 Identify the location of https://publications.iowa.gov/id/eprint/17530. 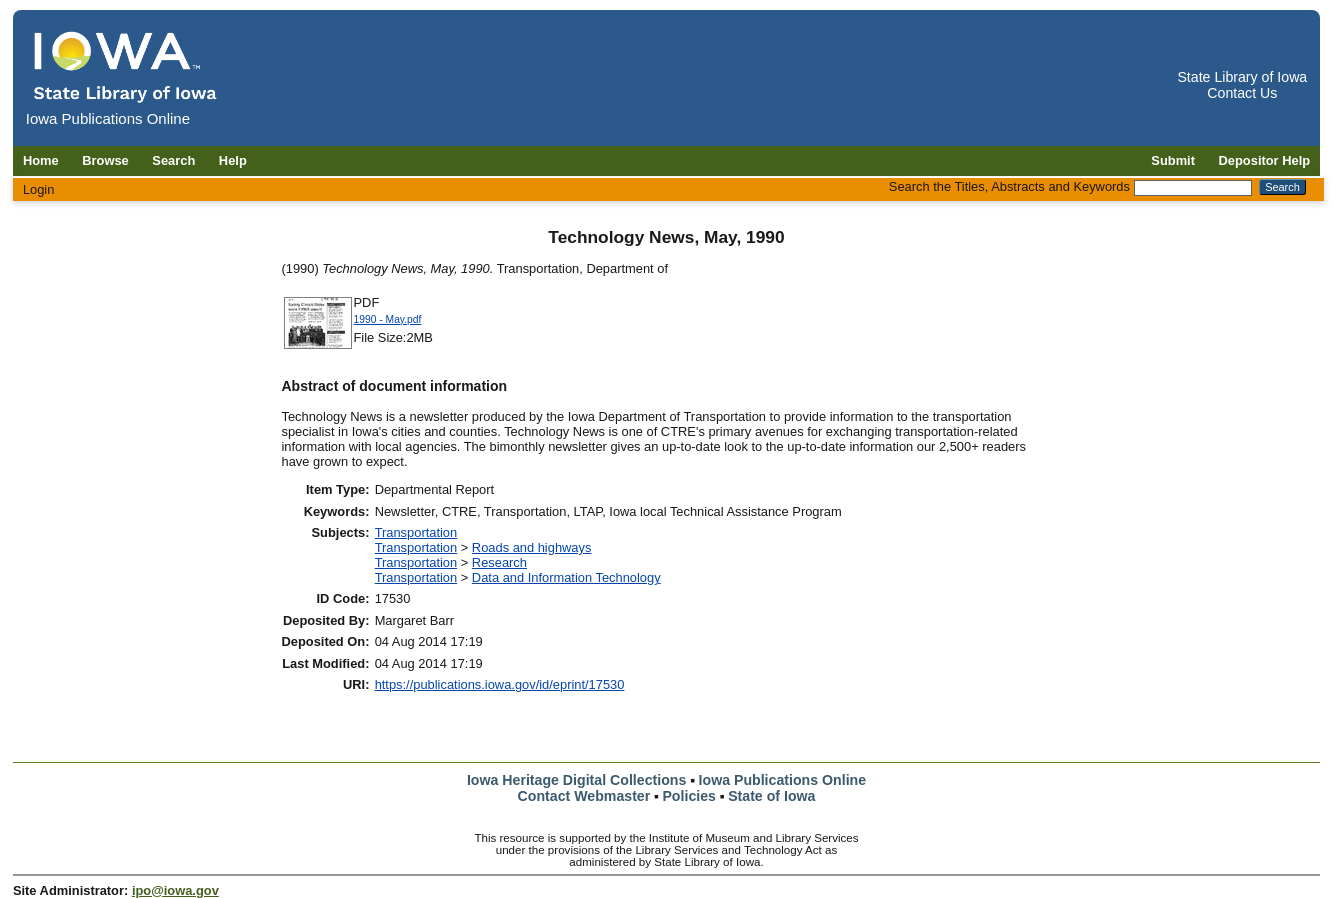
(500, 684).